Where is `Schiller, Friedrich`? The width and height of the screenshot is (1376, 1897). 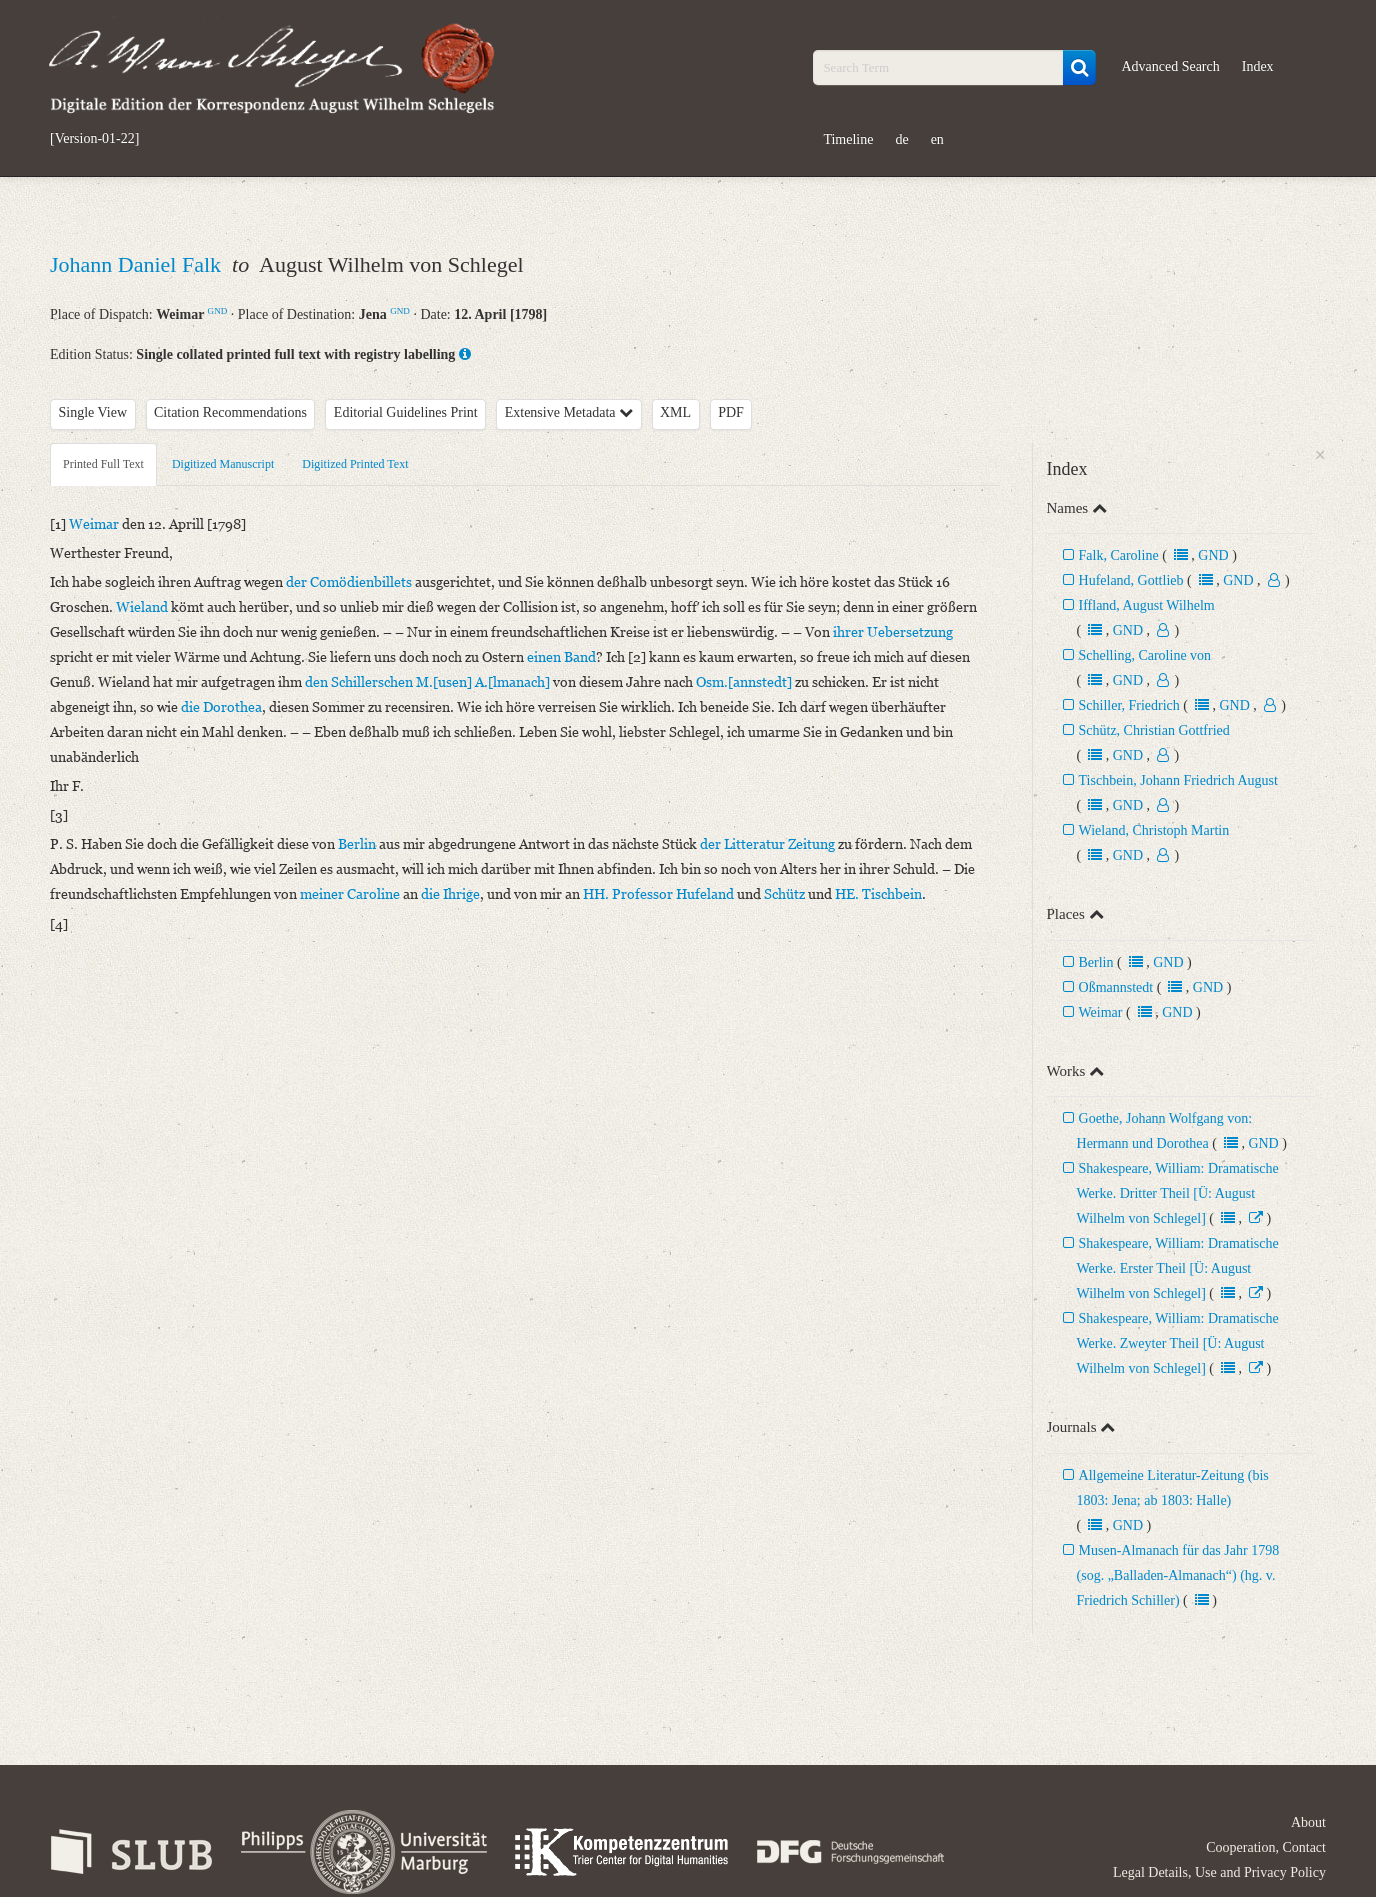 Schiller, Friedrich is located at coordinates (1129, 705).